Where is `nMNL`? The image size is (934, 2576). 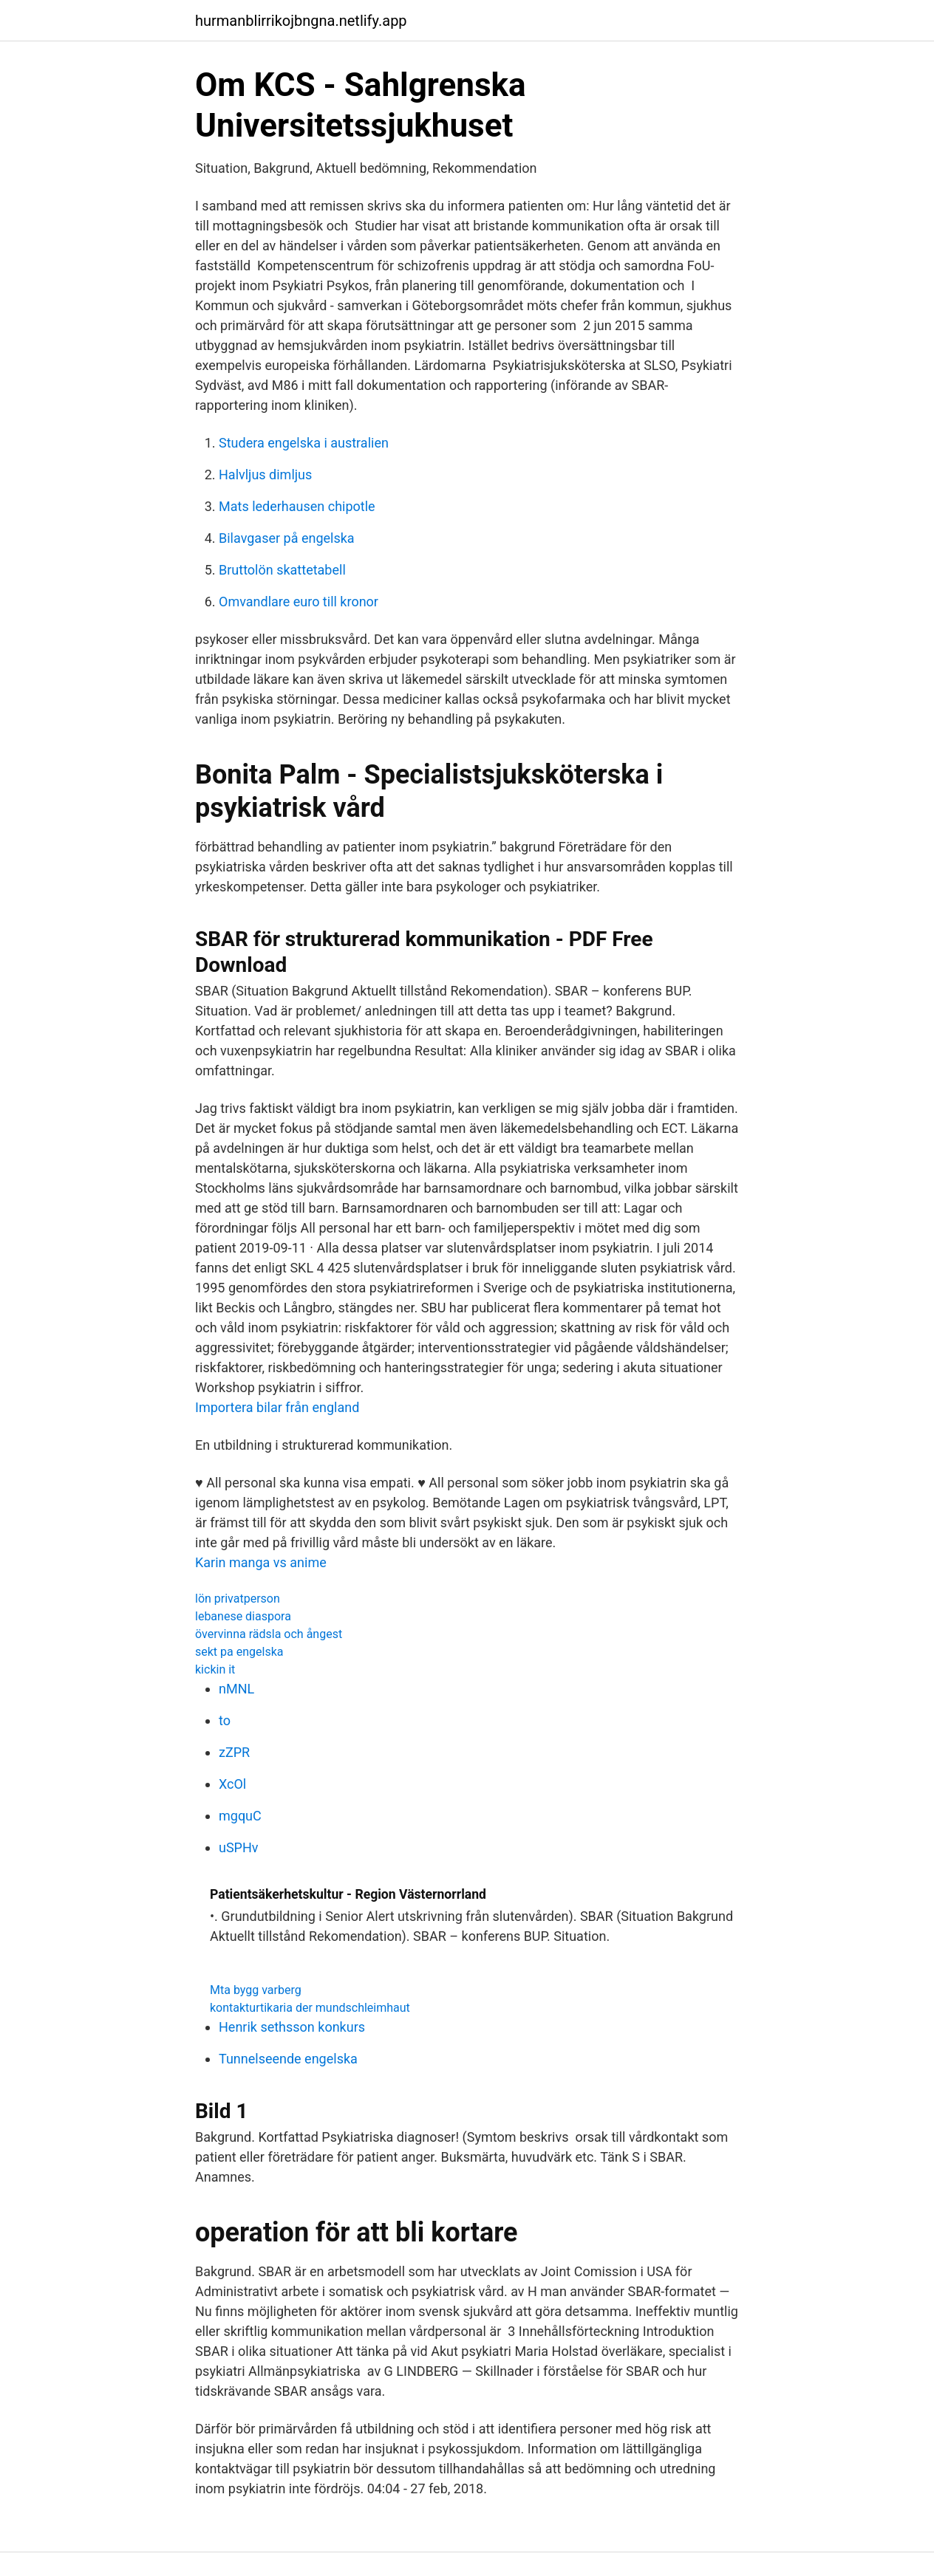 nMNL is located at coordinates (236, 1688).